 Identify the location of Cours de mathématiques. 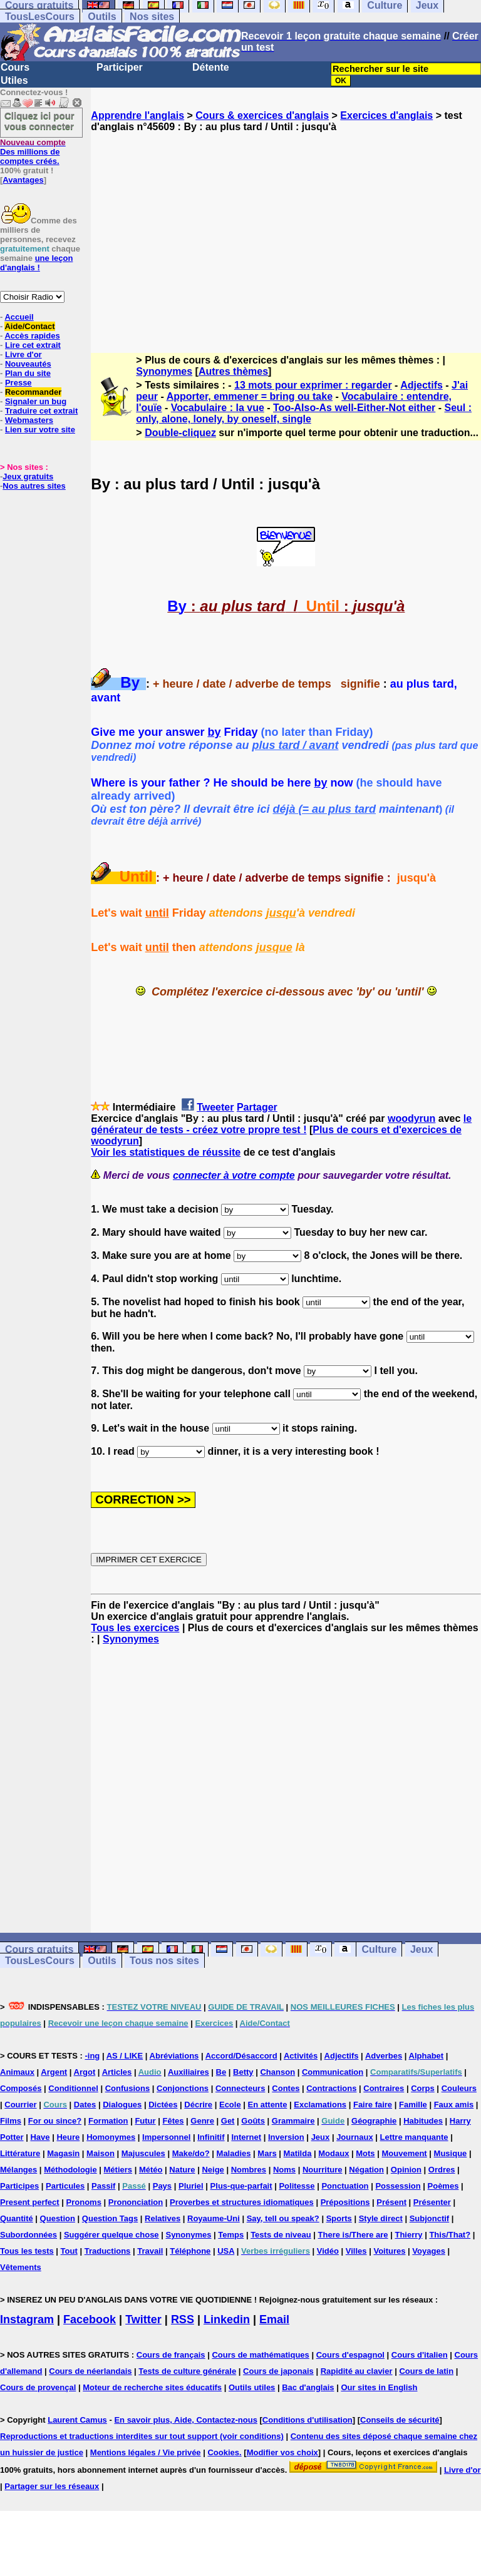
(260, 2355).